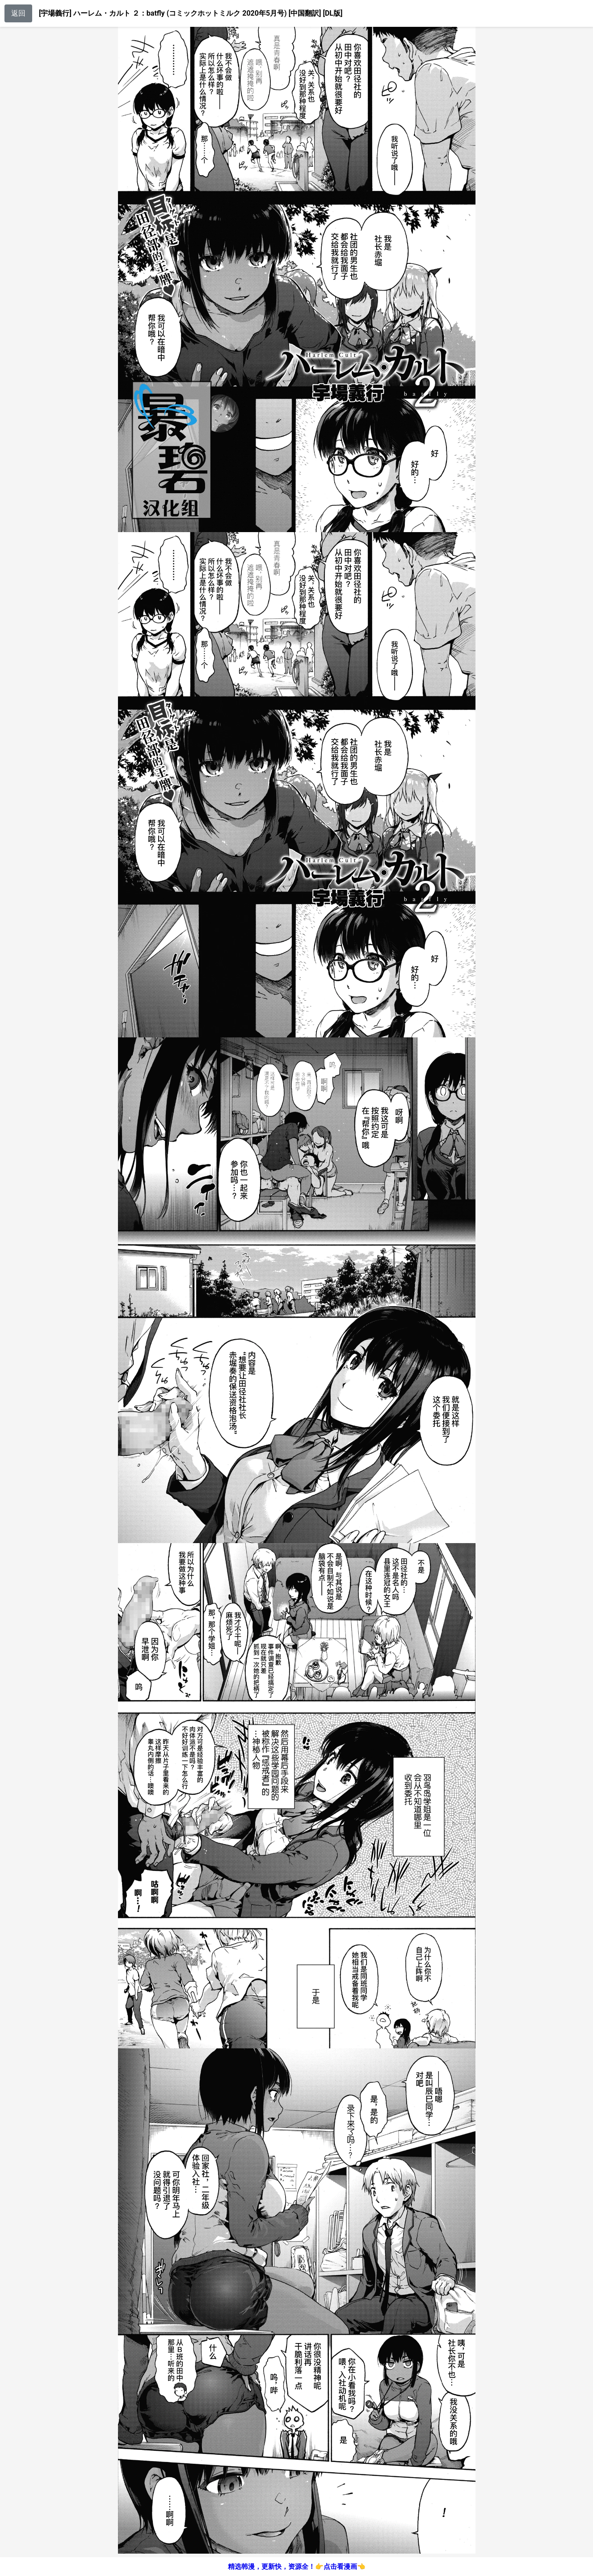  Describe the element at coordinates (18, 13) in the screenshot. I see `返回` at that location.